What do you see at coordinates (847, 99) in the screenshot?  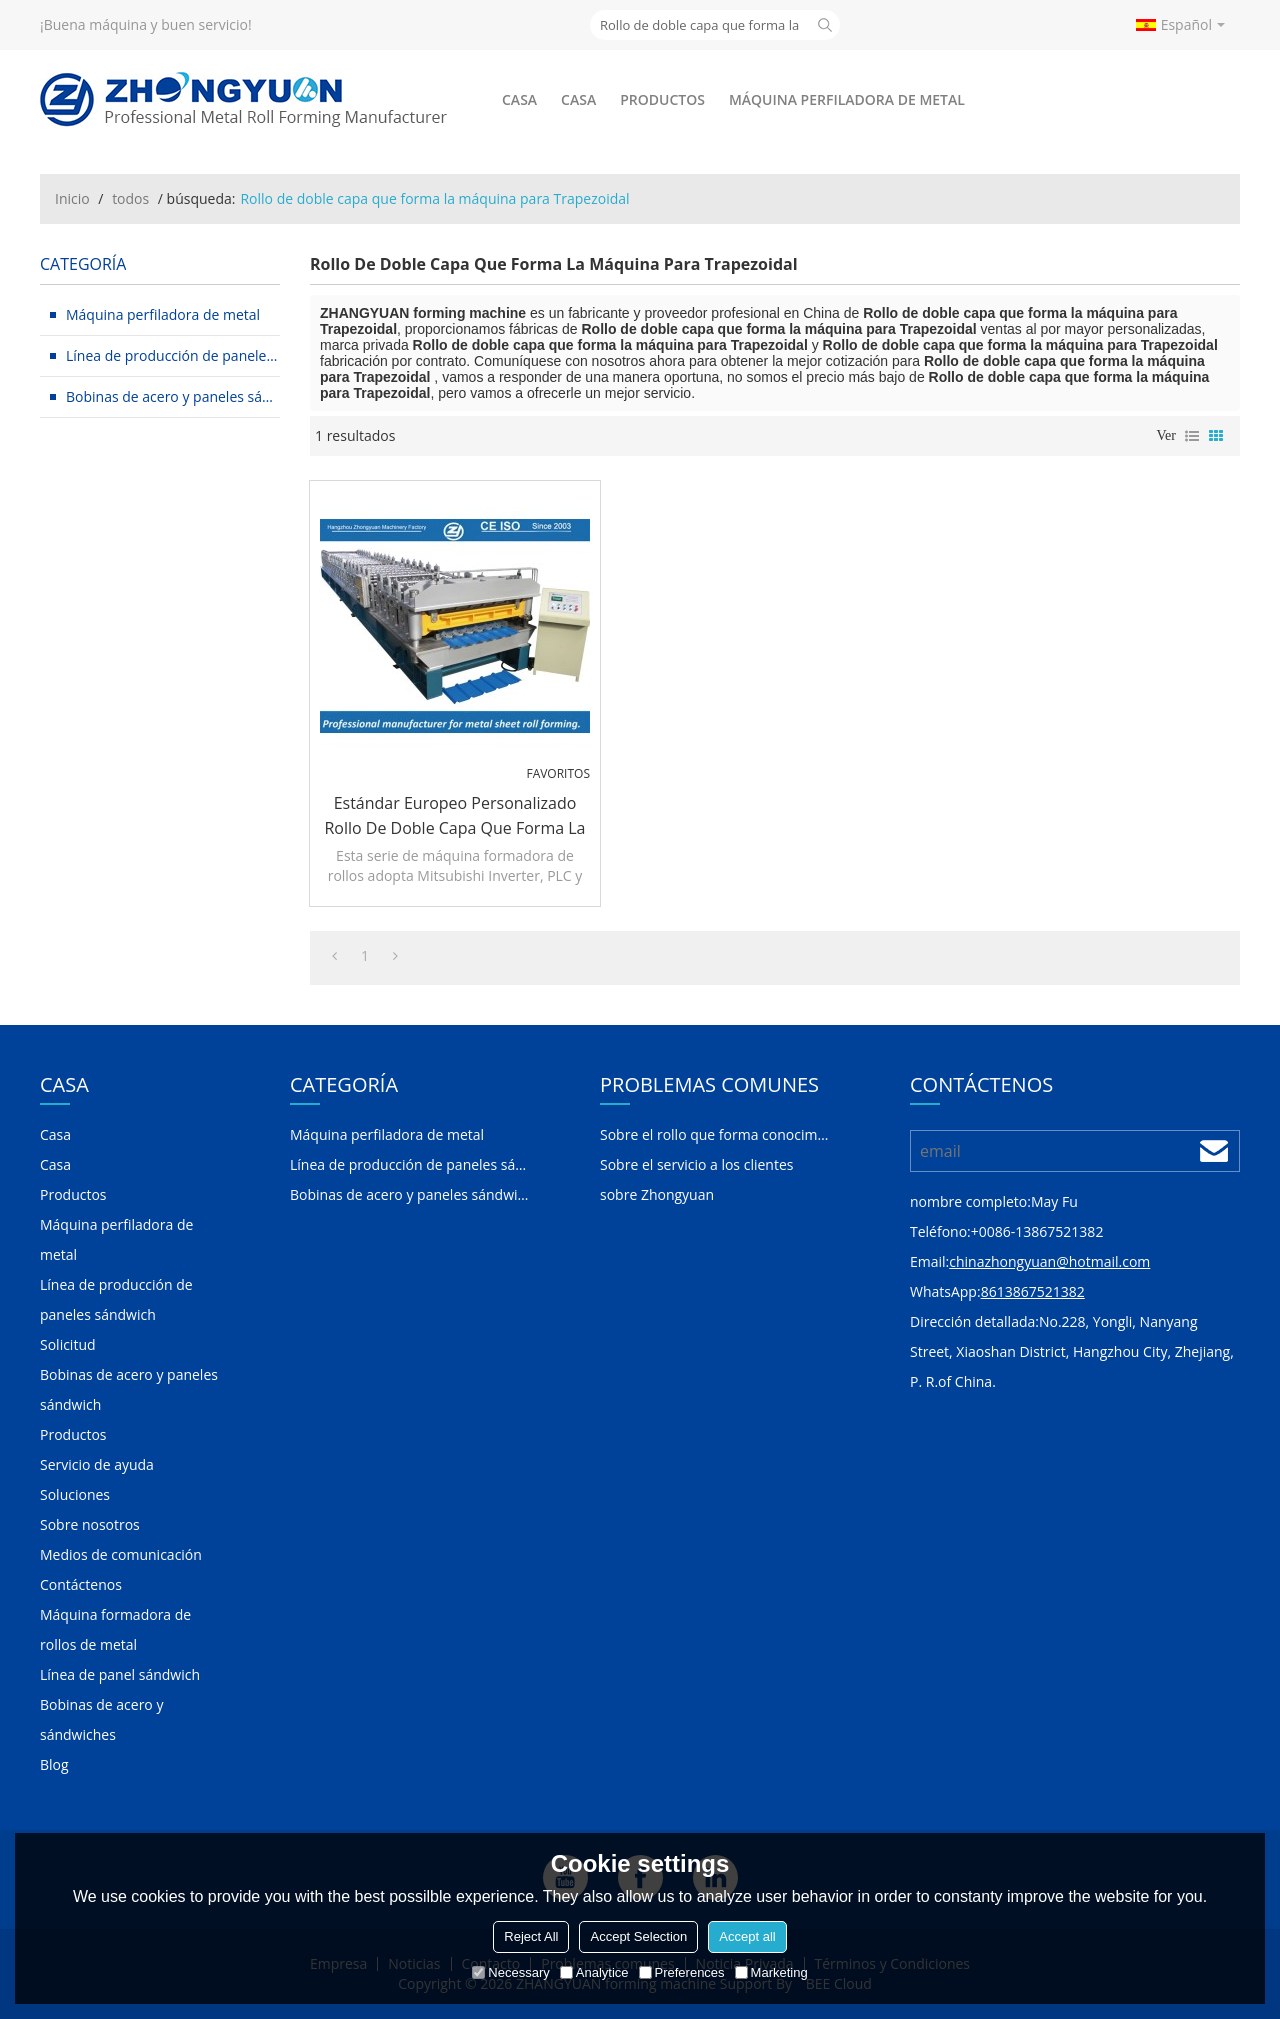 I see `Máquina perfiladora de metal` at bounding box center [847, 99].